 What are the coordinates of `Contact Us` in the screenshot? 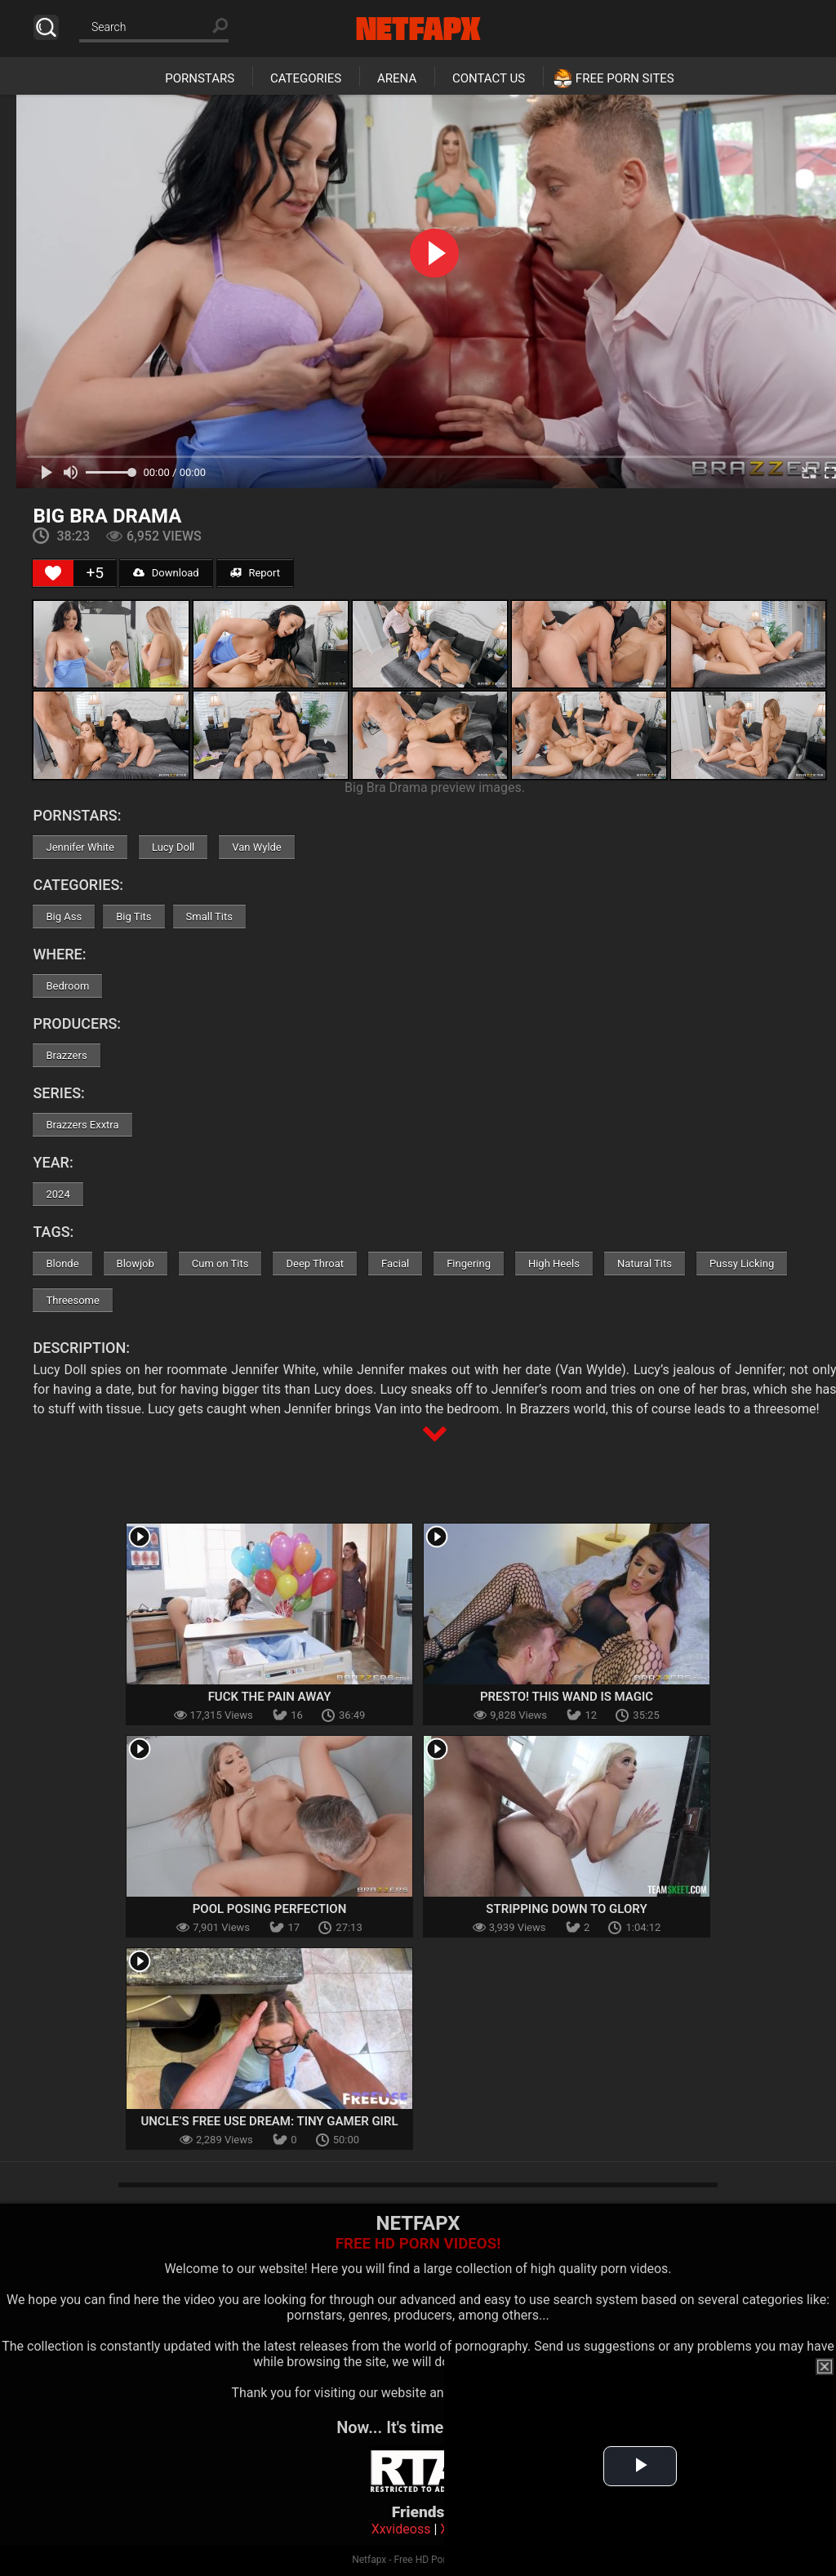 It's located at (488, 78).